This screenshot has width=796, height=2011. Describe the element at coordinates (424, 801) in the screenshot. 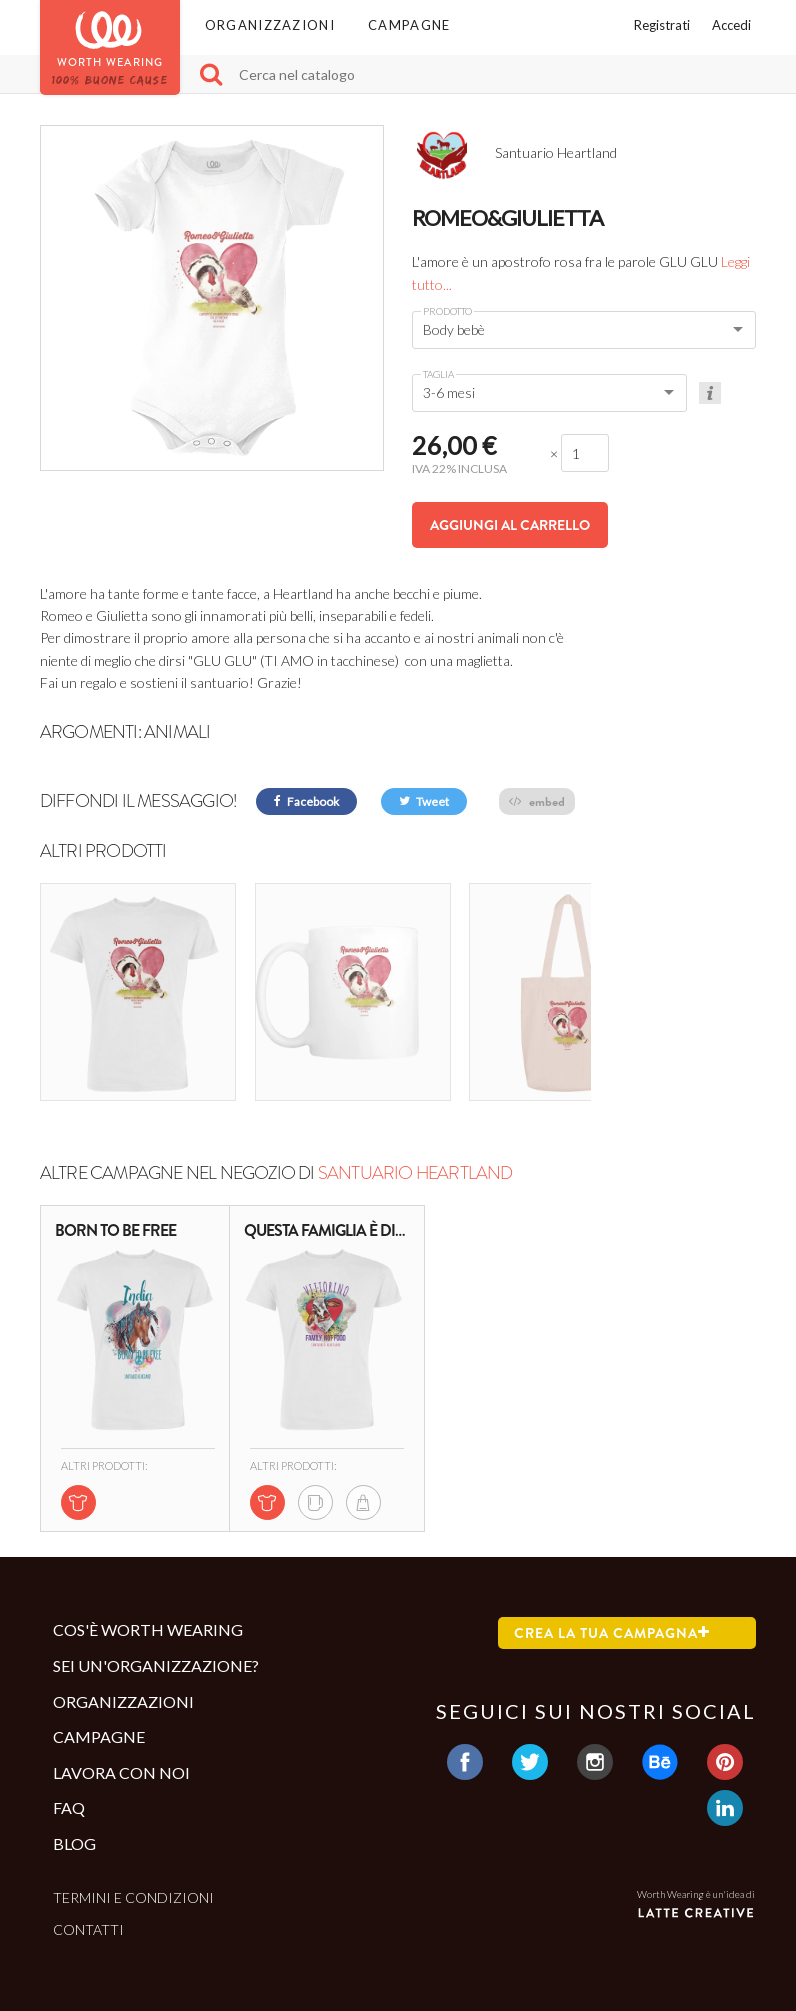

I see `Tweet` at that location.